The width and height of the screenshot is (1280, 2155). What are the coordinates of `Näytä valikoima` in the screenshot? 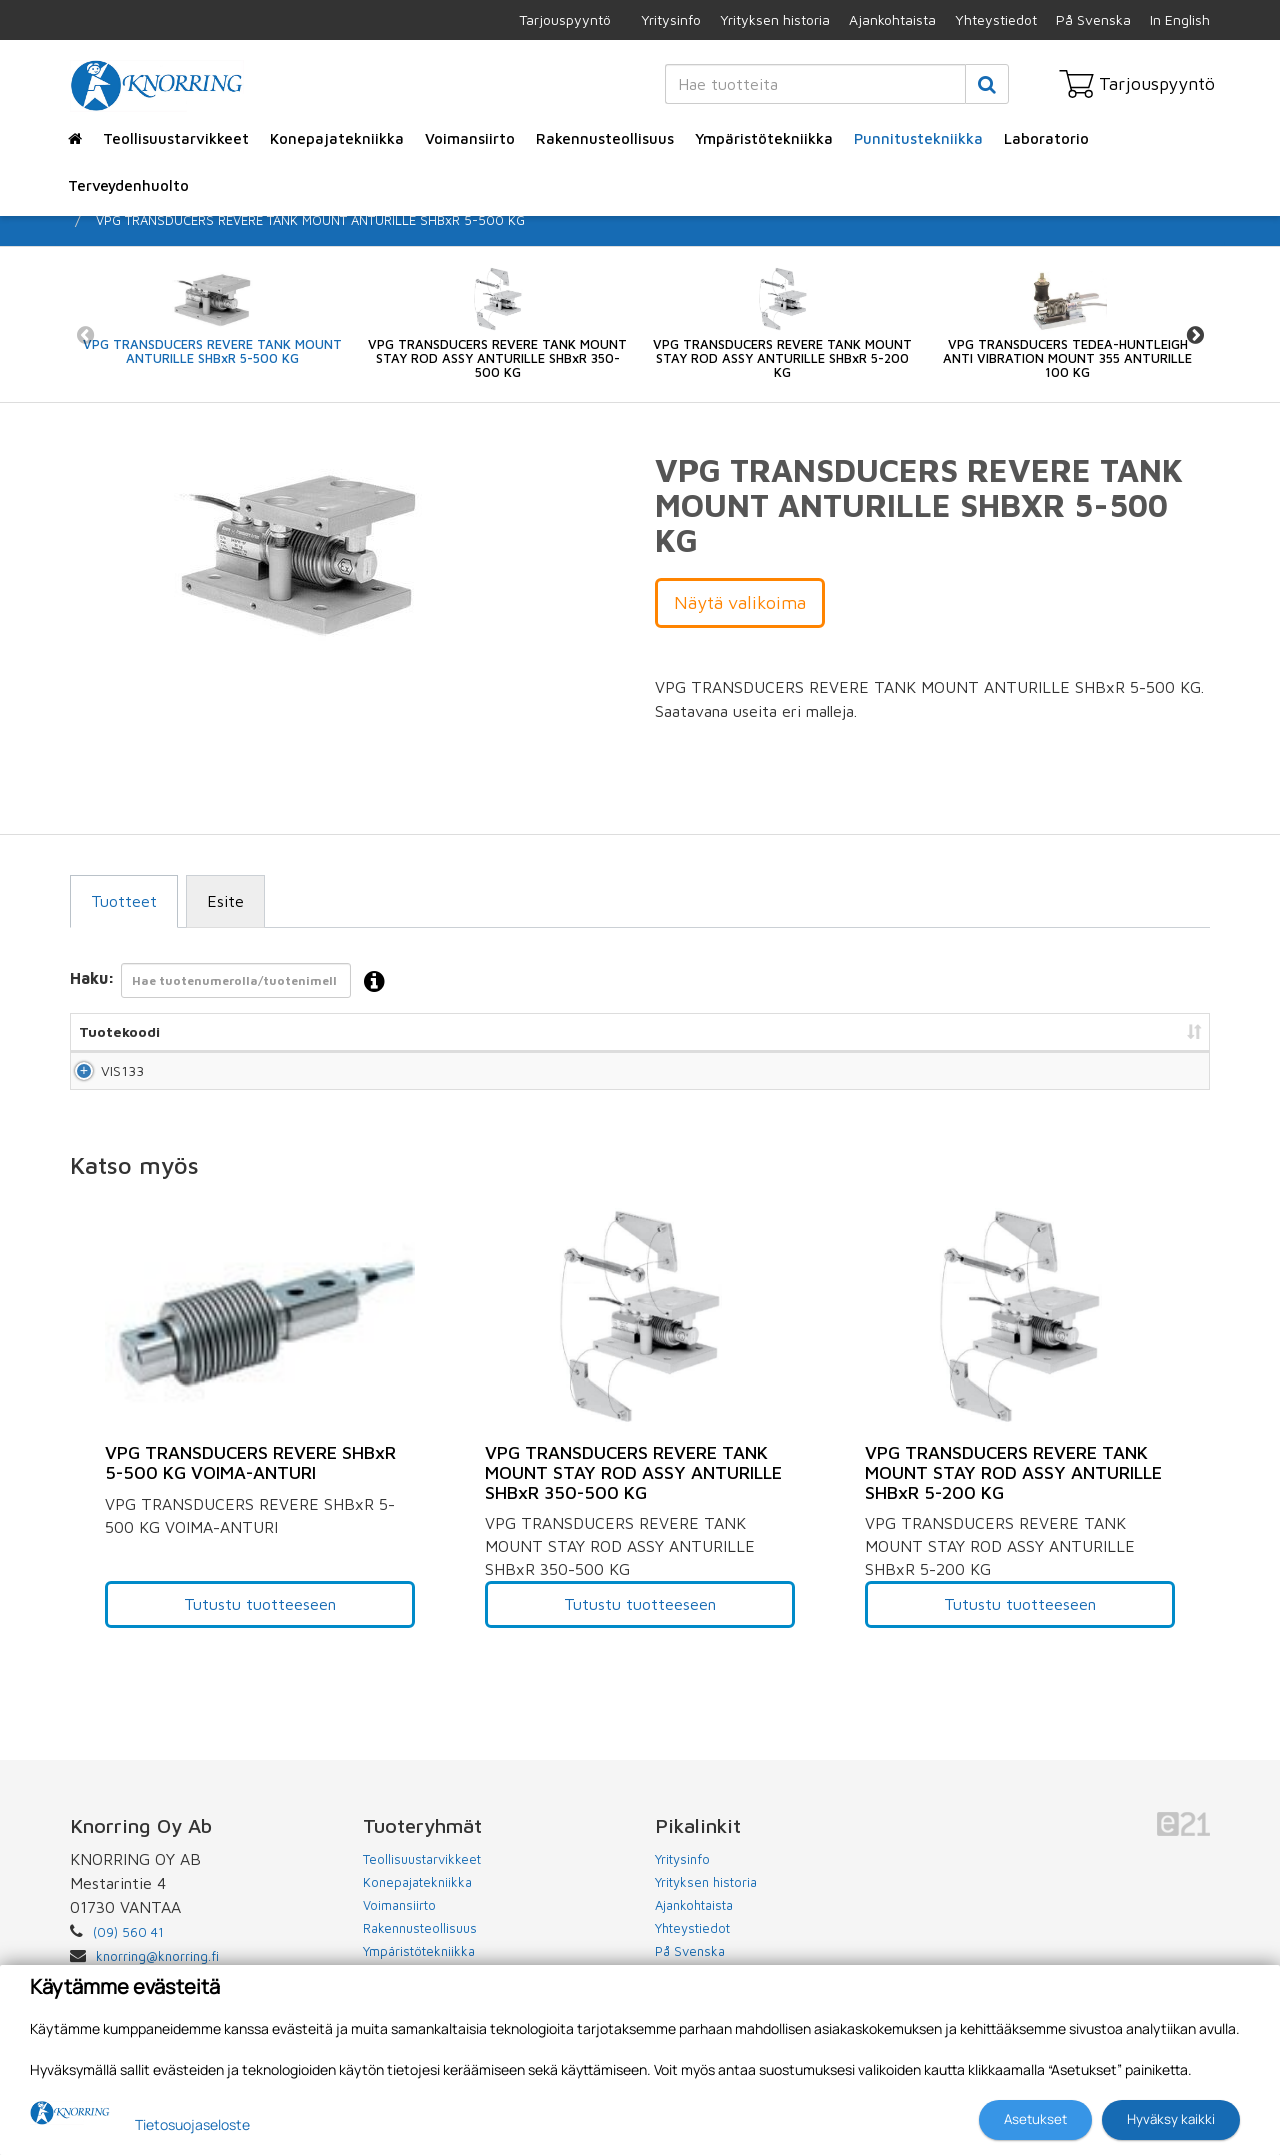 It's located at (740, 602).